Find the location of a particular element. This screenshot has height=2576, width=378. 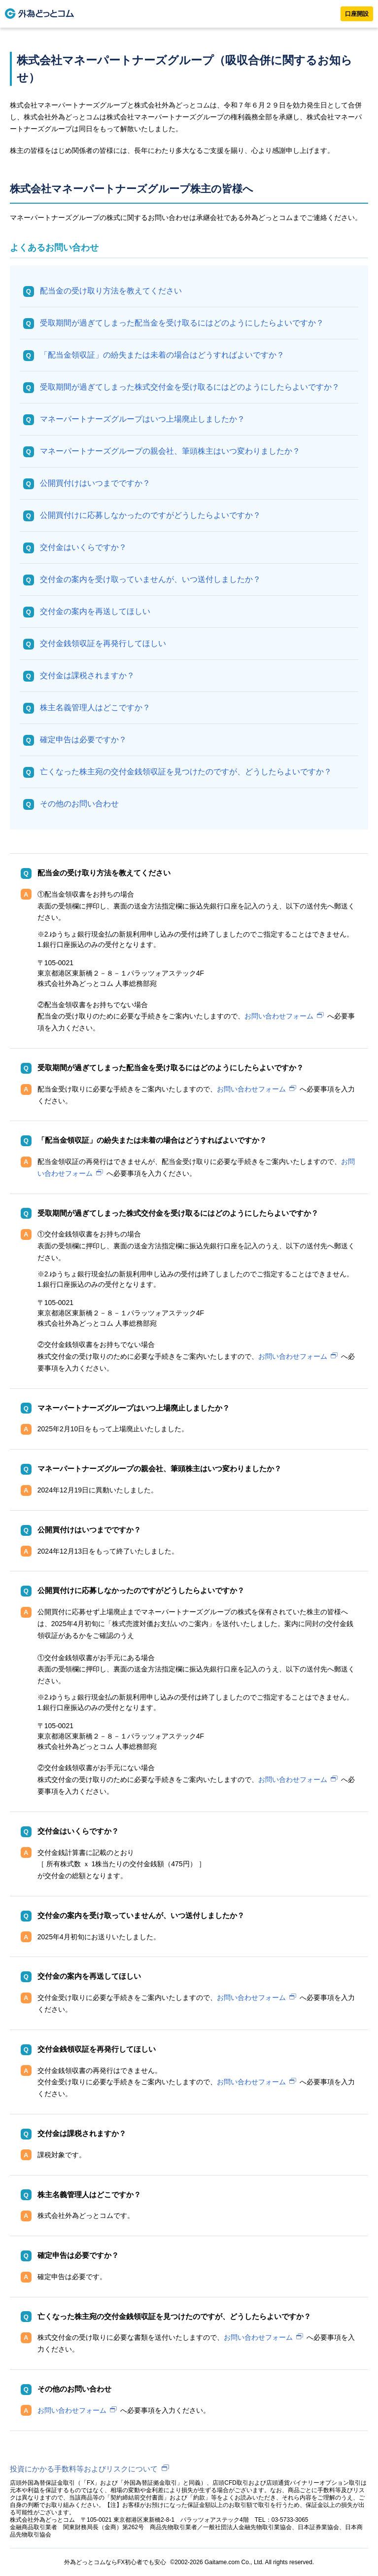

マネーパートナーズグループはいつ上場廃止しましたか？ is located at coordinates (142, 419).